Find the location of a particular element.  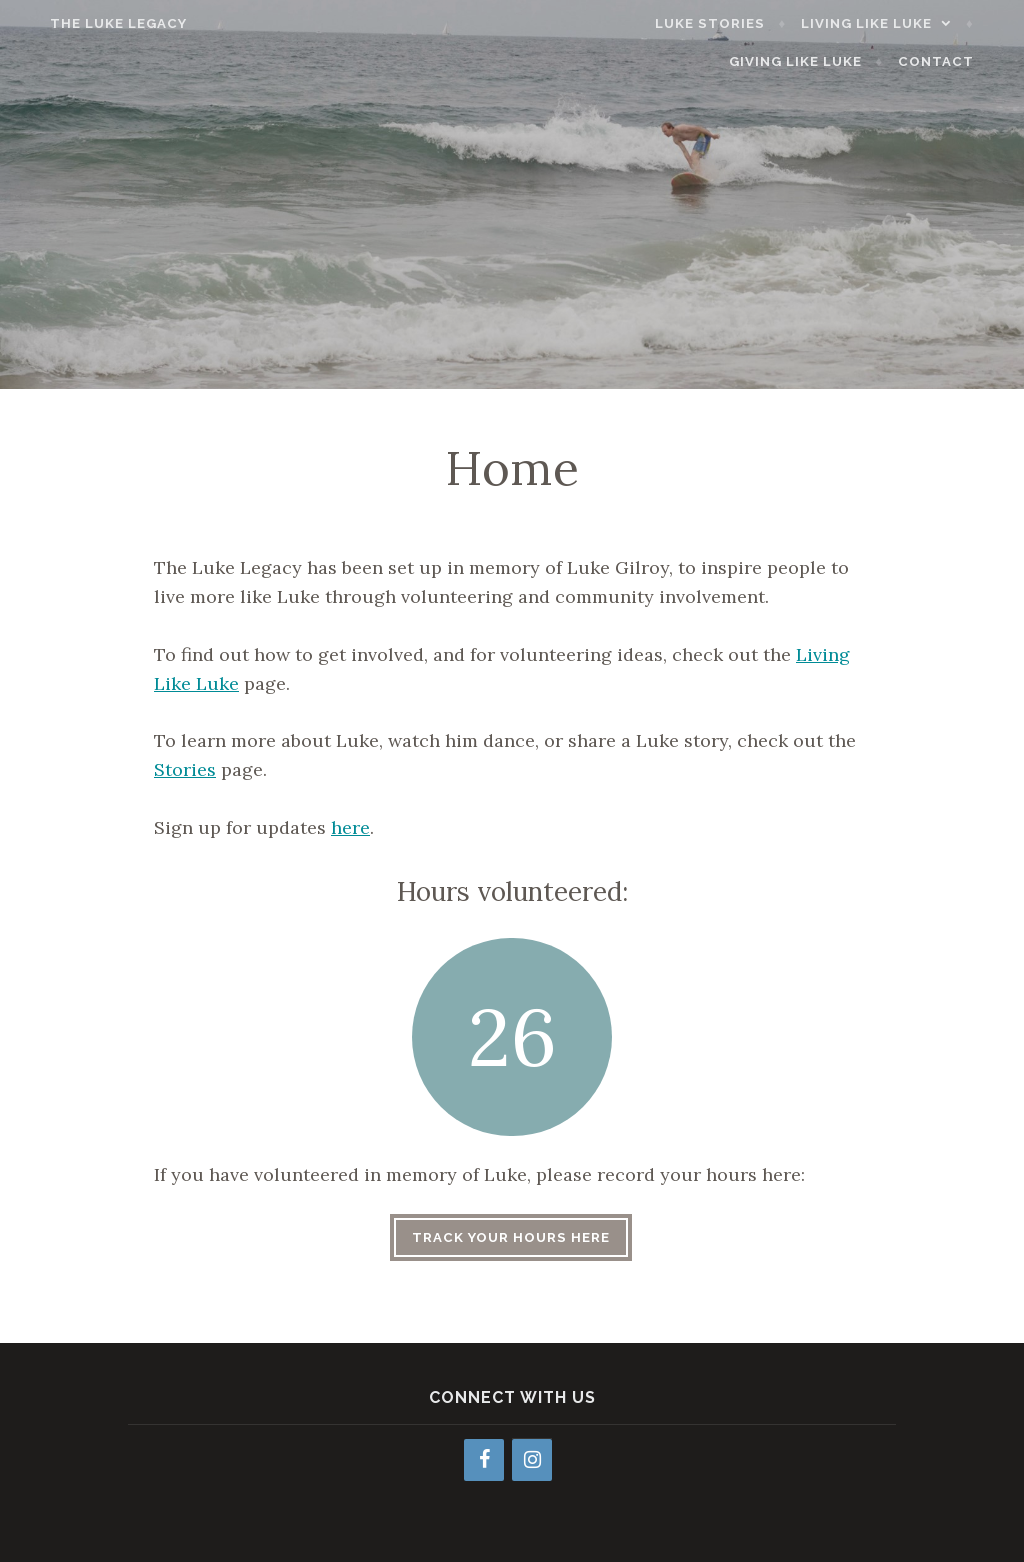

Living Like Luke is located at coordinates (890, 23).